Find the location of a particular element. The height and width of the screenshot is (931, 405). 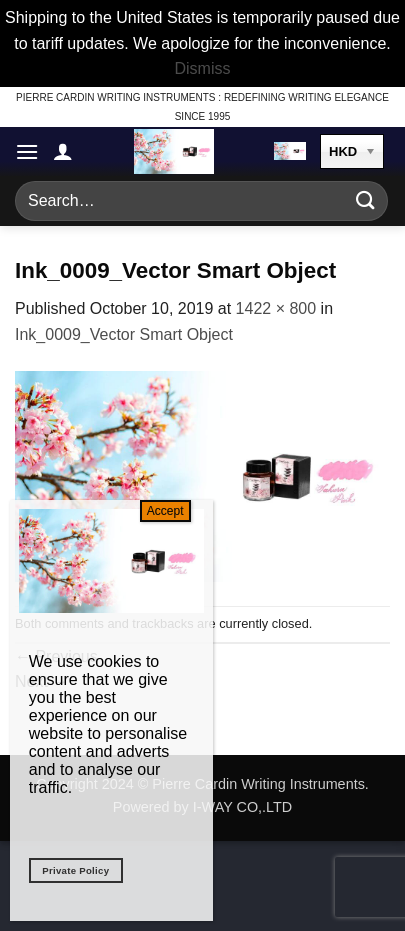

Ink_0009_Vector Smart Object is located at coordinates (124, 334).